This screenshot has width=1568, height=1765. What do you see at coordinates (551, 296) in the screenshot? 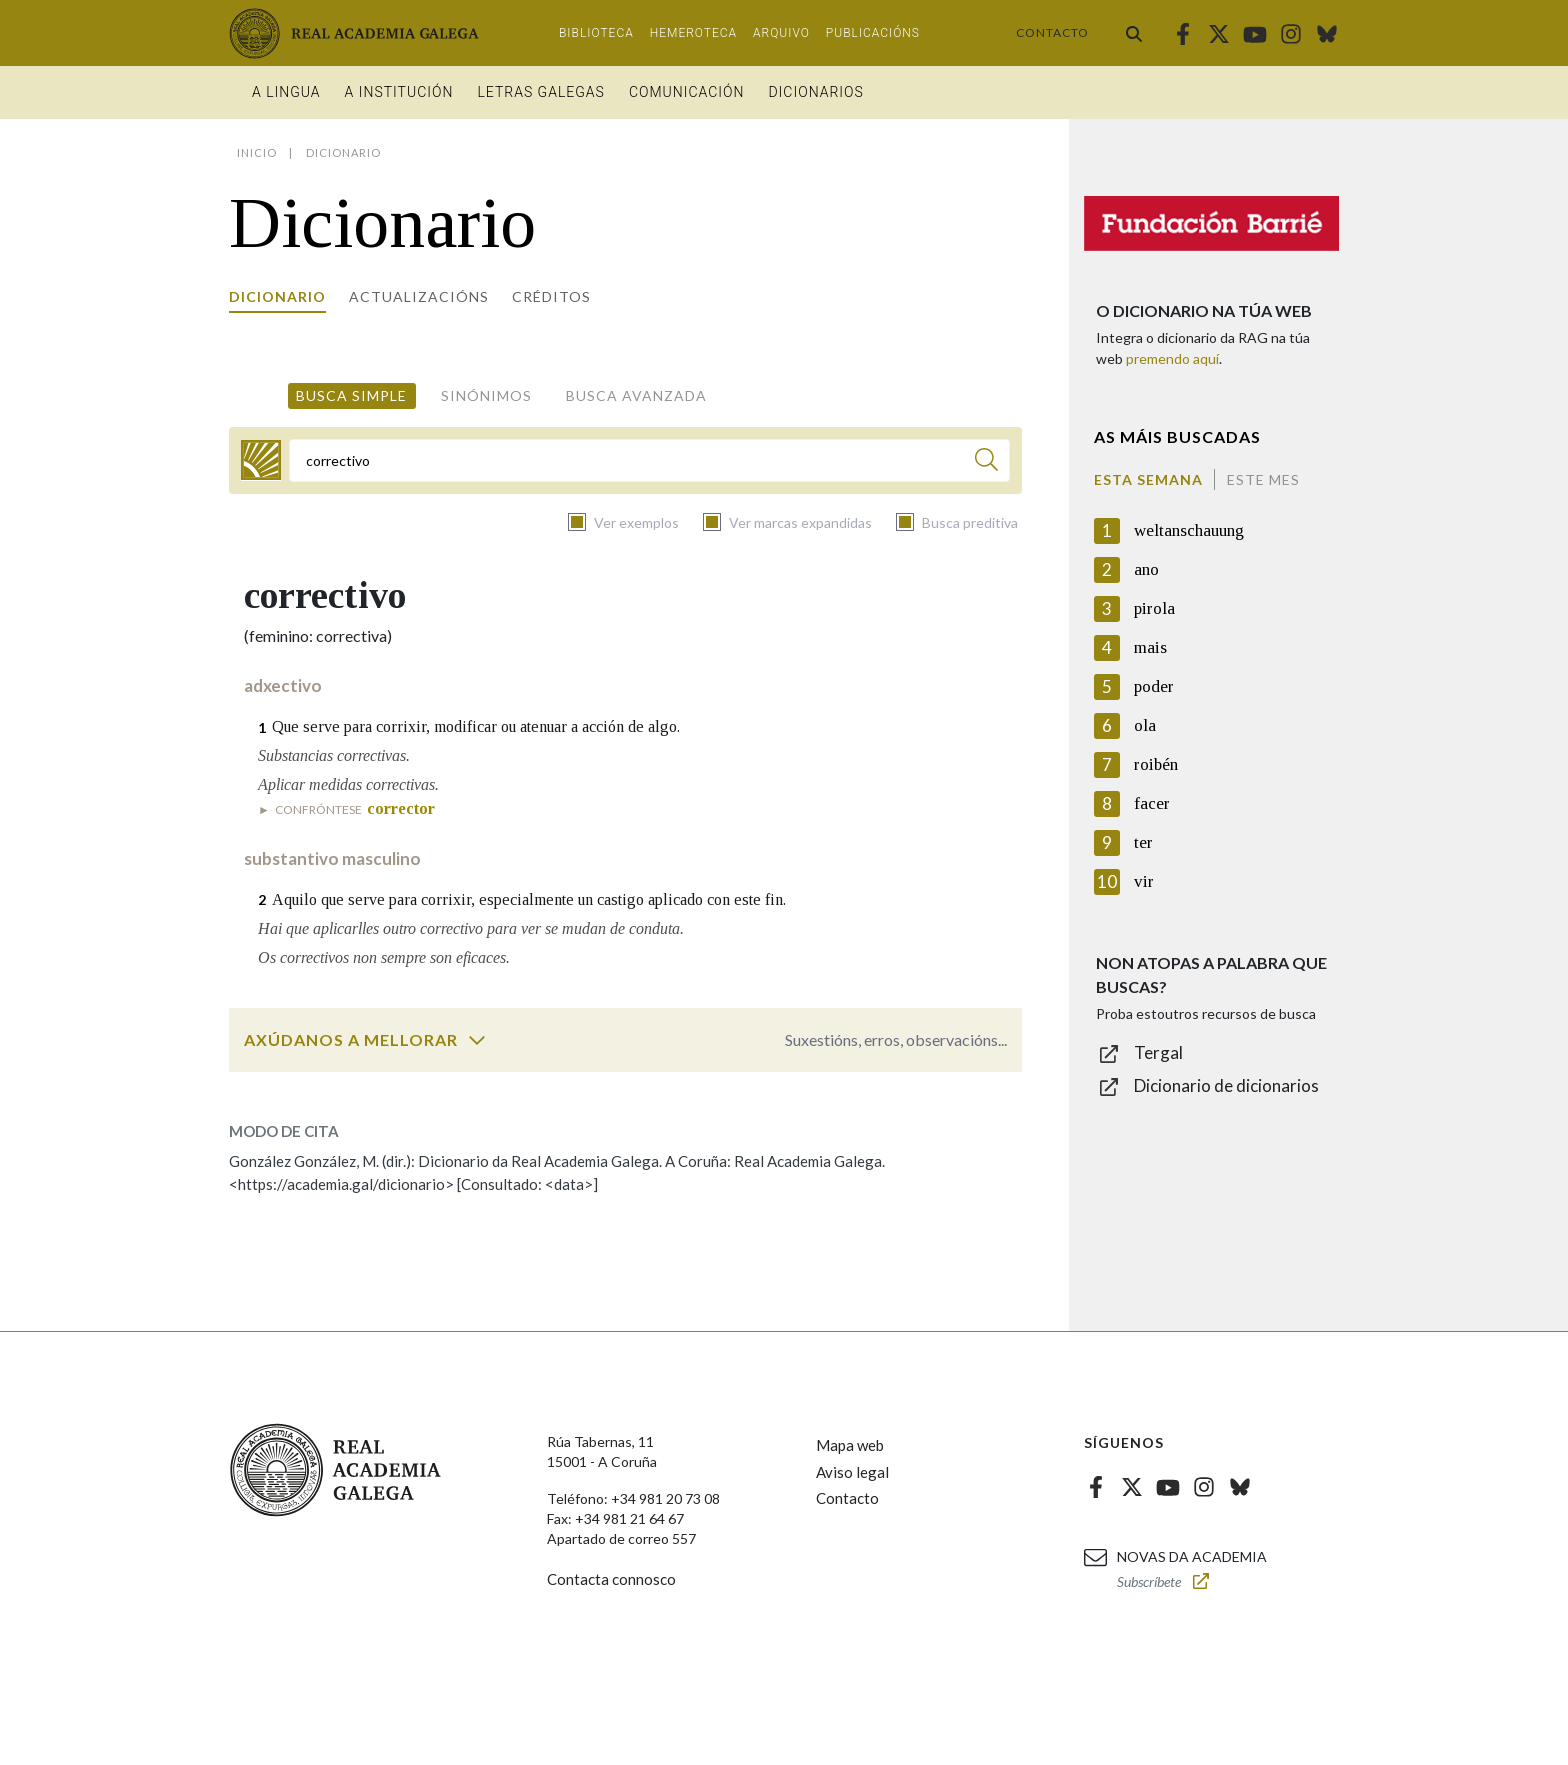
I see `Créditos` at bounding box center [551, 296].